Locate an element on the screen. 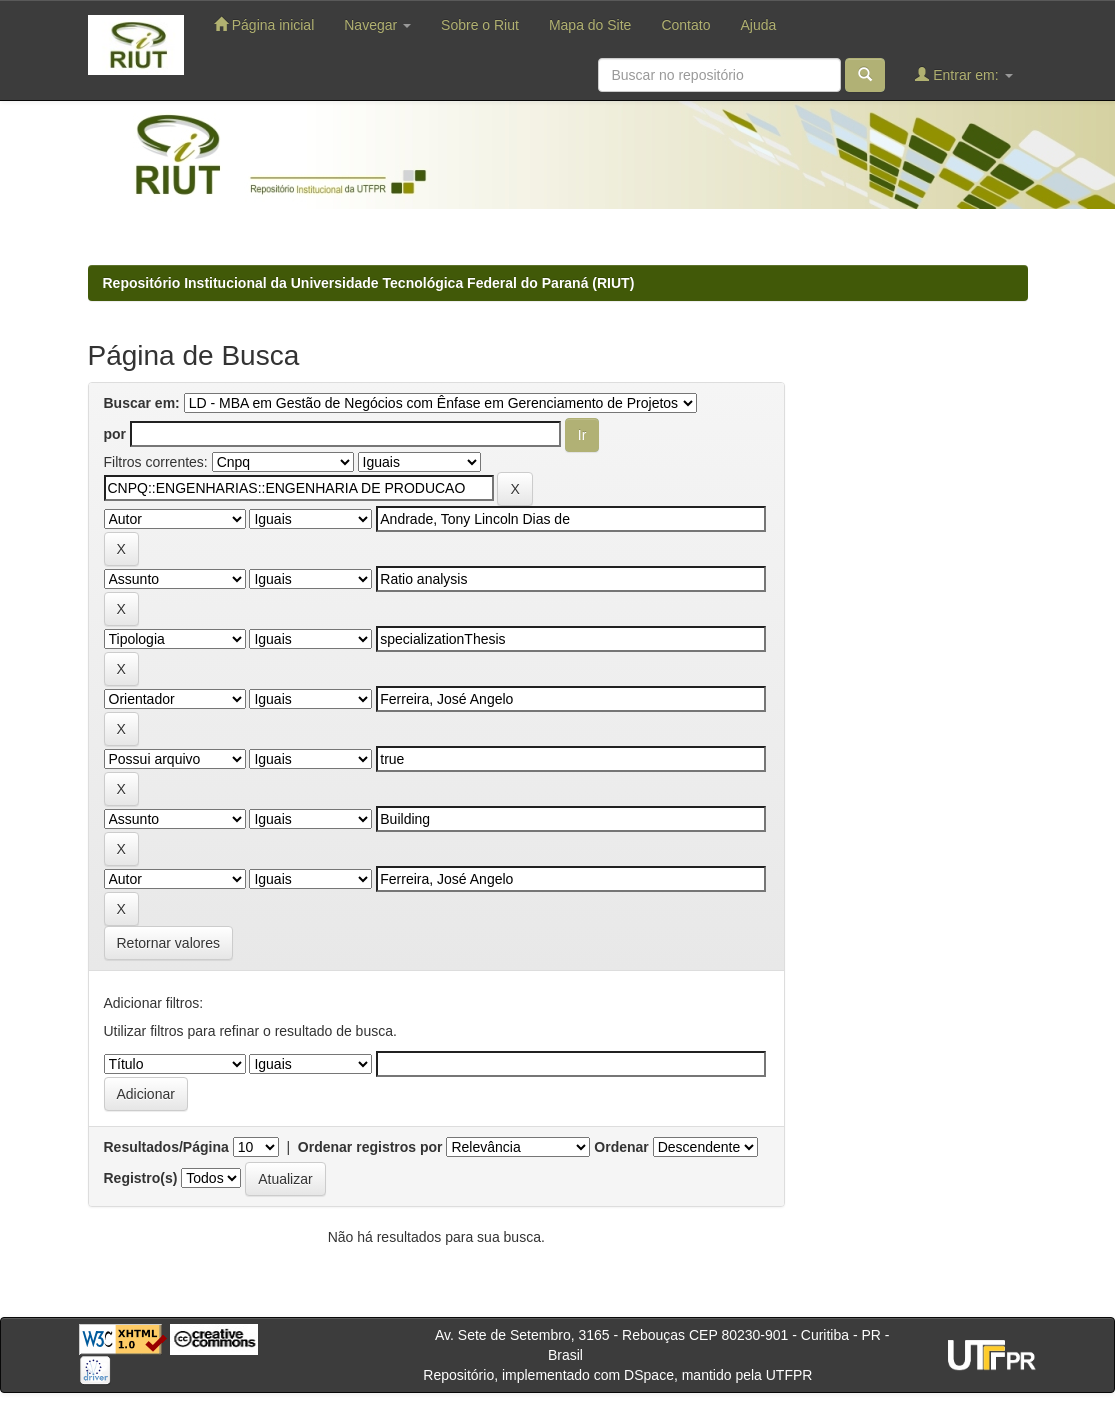 Image resolution: width=1115 pixels, height=1413 pixels. Repositório Institucional da Universidade Tecnológica Federal do Paraná (RIUT) is located at coordinates (369, 283).